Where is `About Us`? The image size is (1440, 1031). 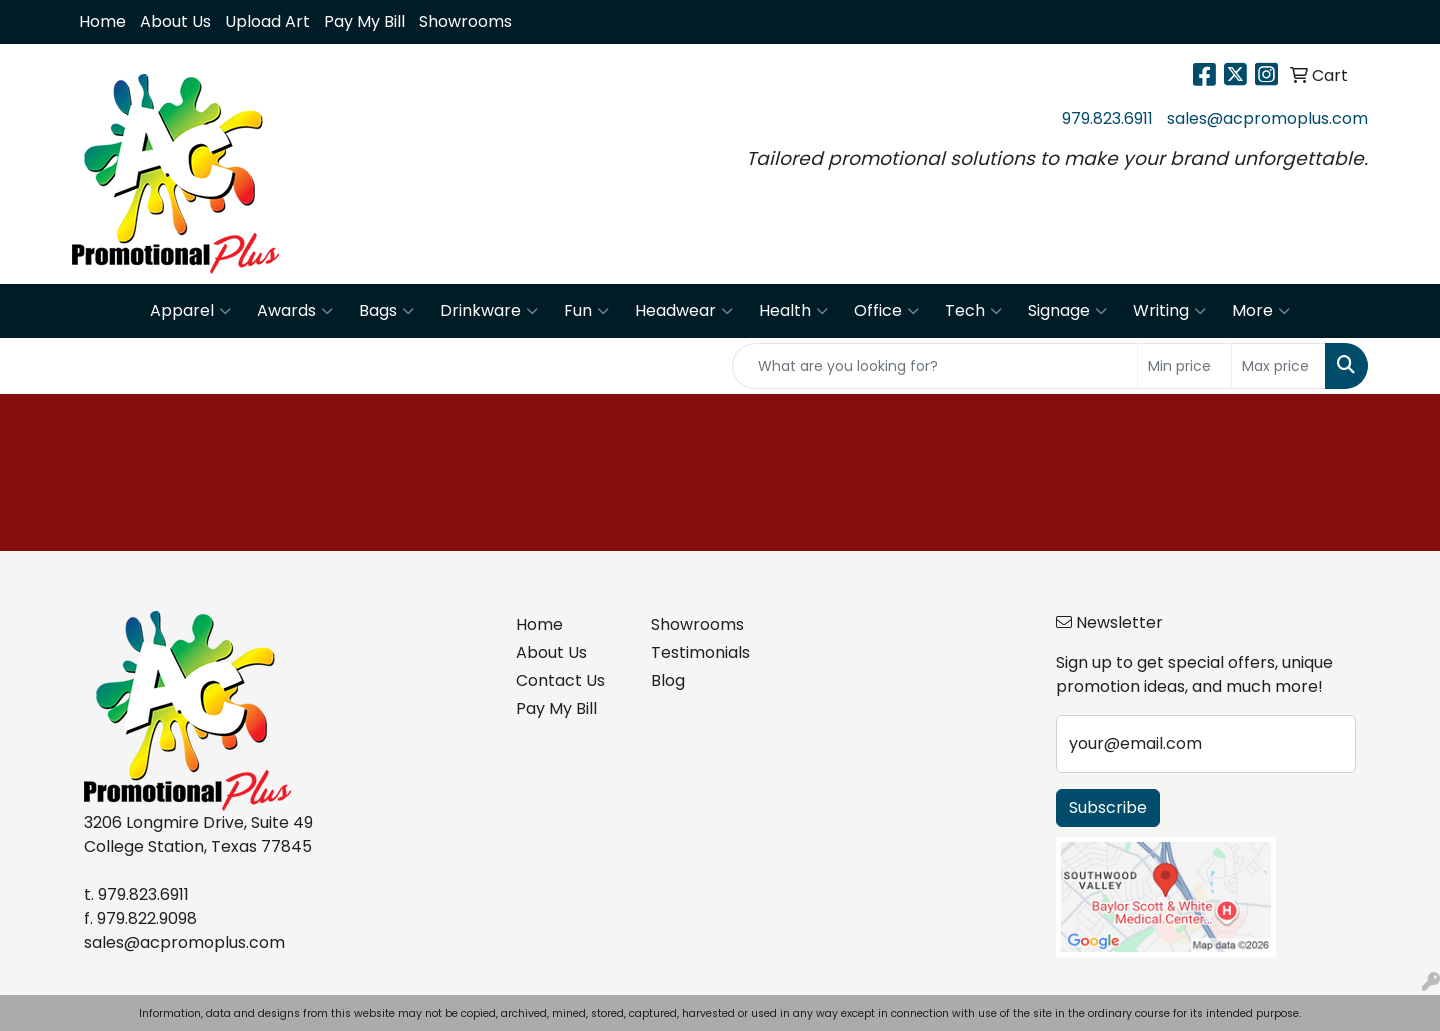
About Us is located at coordinates (175, 21).